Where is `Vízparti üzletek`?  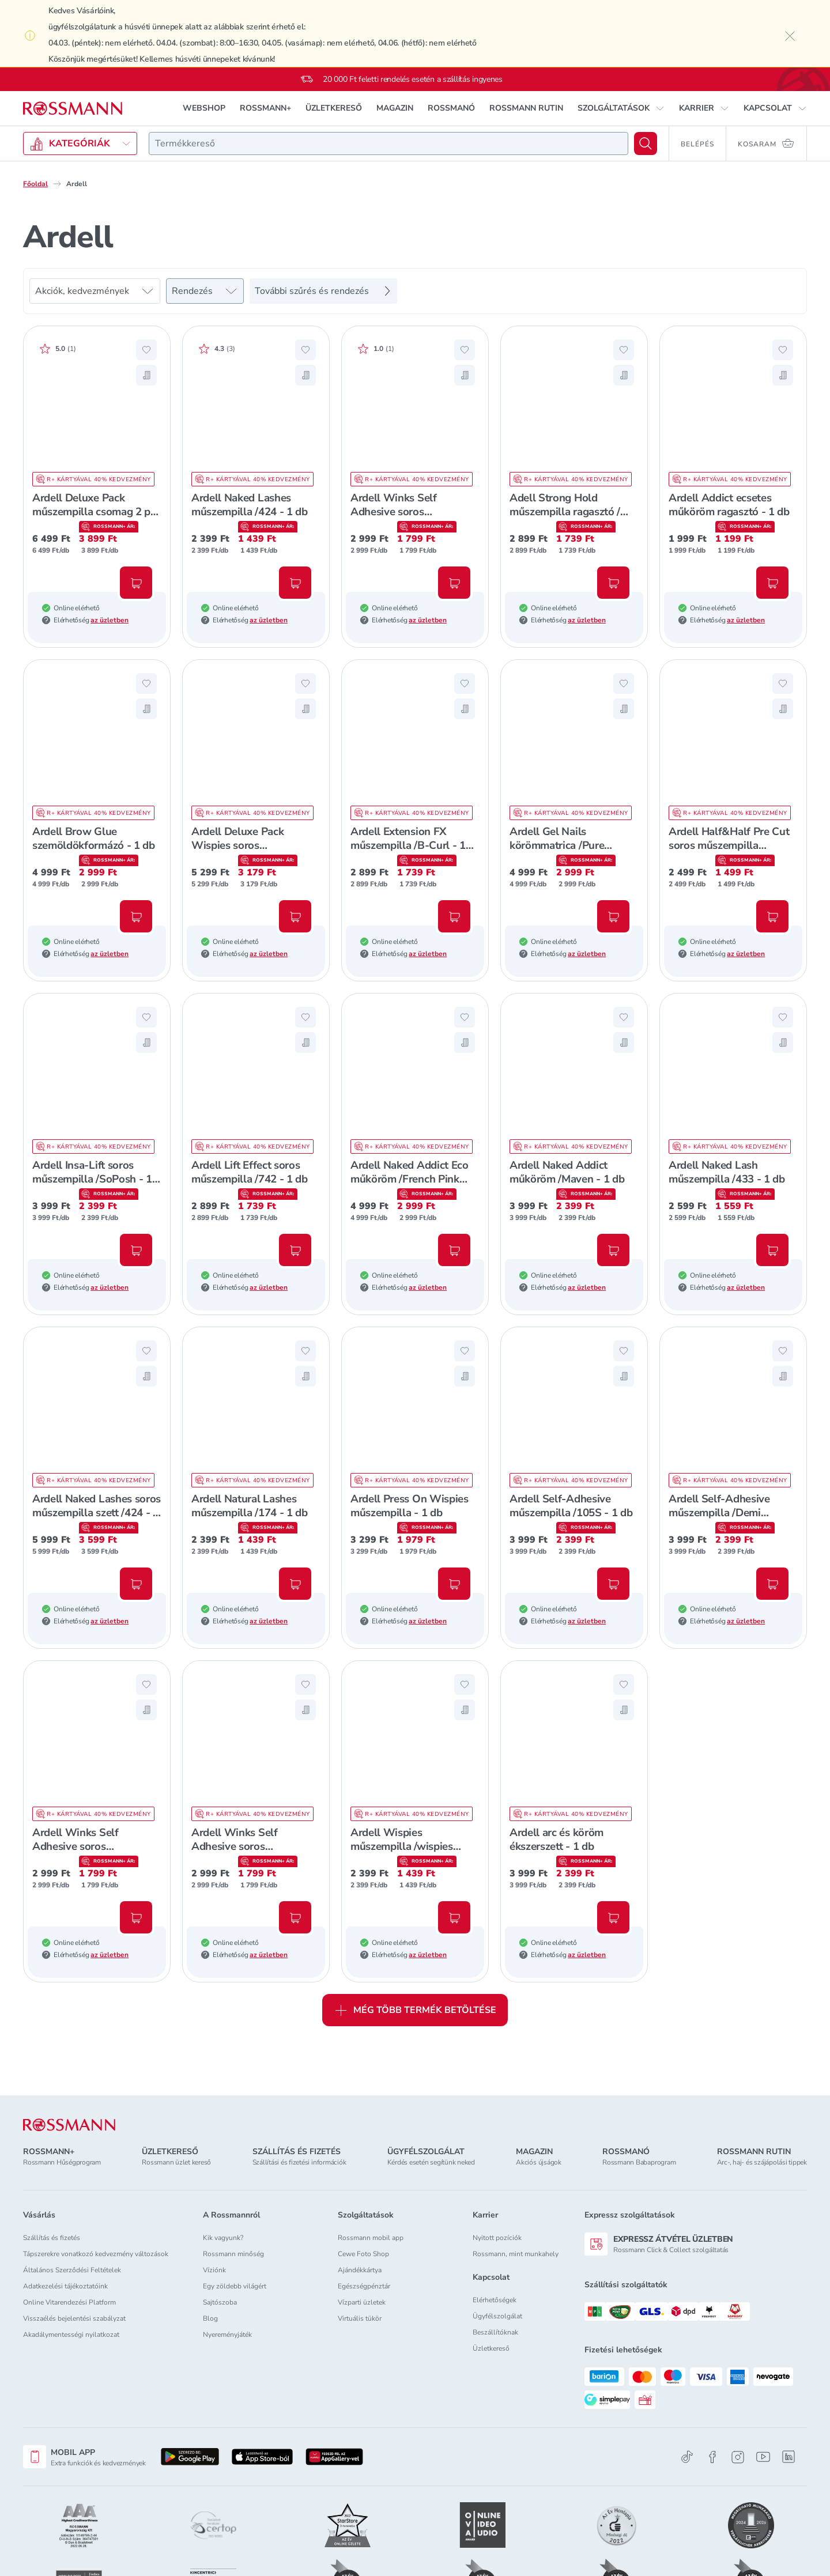
Vízparti üzletek is located at coordinates (362, 2302).